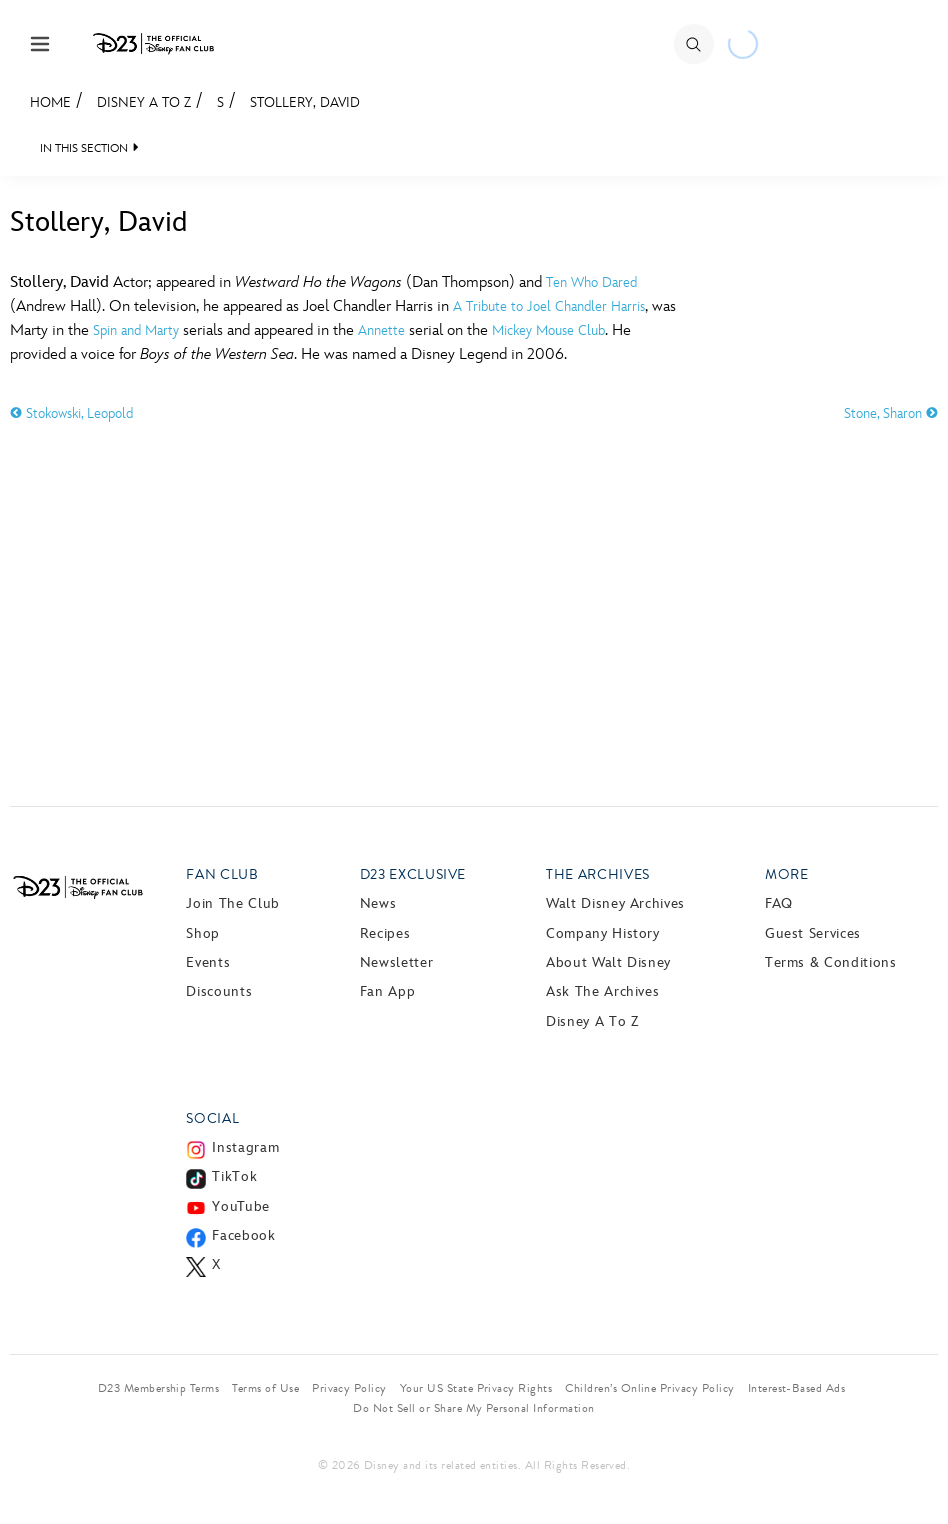  I want to click on Events, so click(208, 962).